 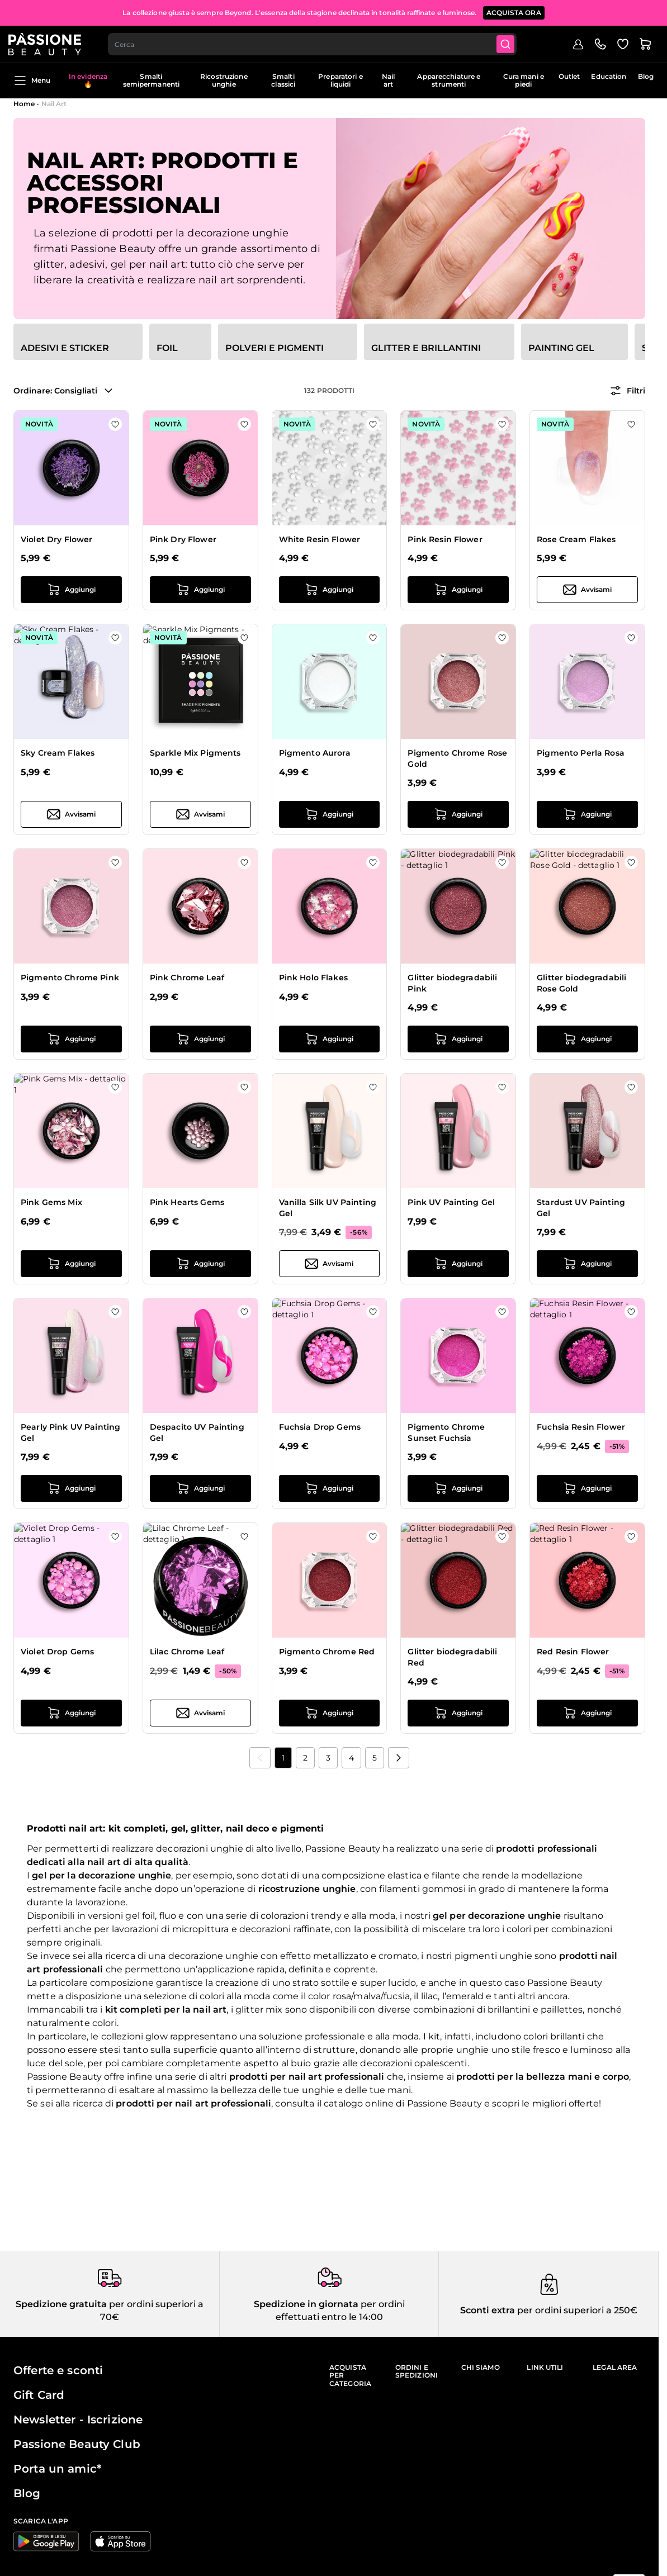 What do you see at coordinates (200, 1488) in the screenshot?
I see `[Aggiungi al carrello Despacito UV Painting Gel]` at bounding box center [200, 1488].